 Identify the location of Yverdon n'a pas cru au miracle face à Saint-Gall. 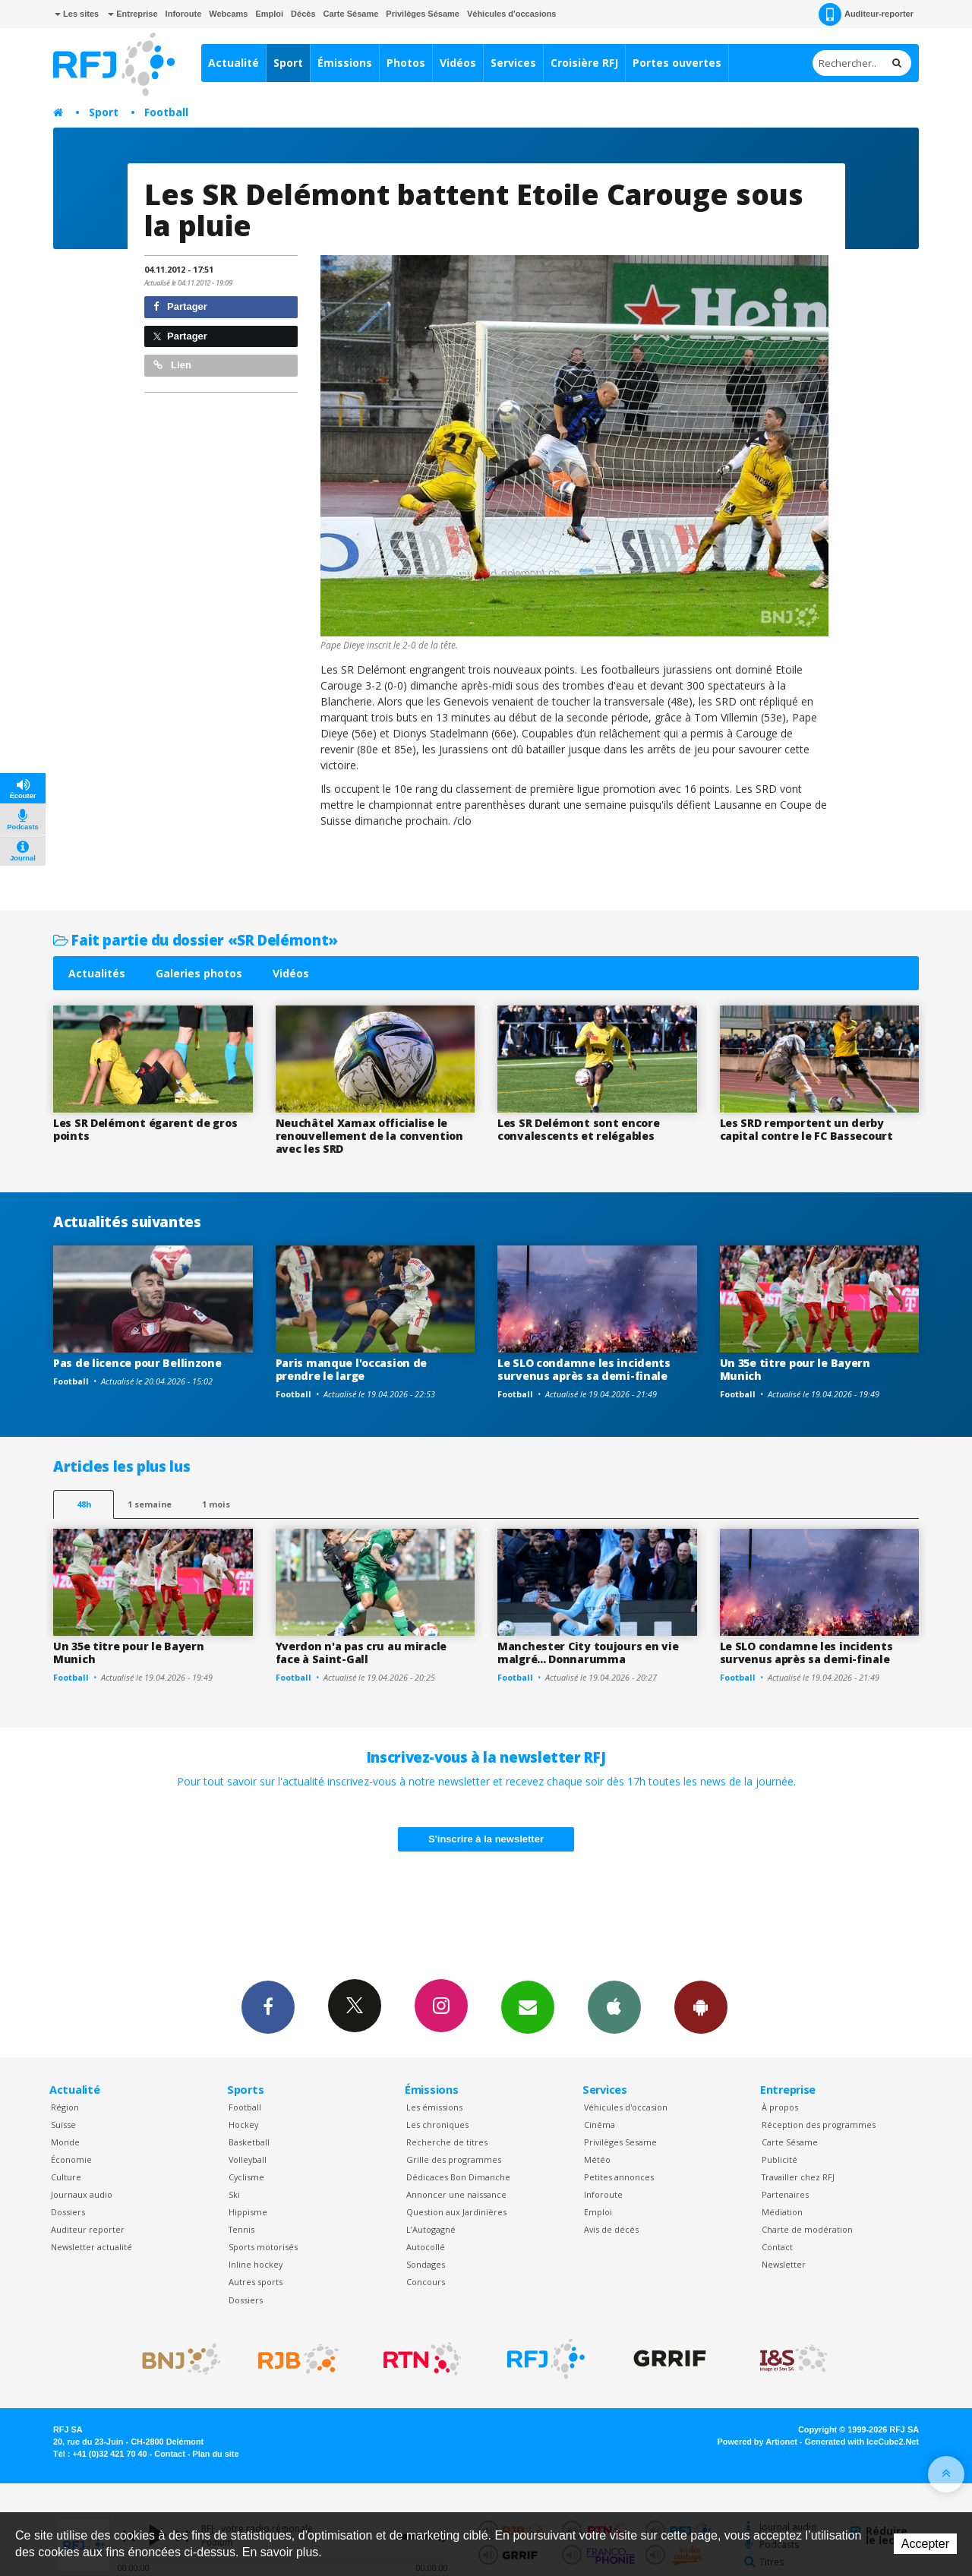
(361, 1652).